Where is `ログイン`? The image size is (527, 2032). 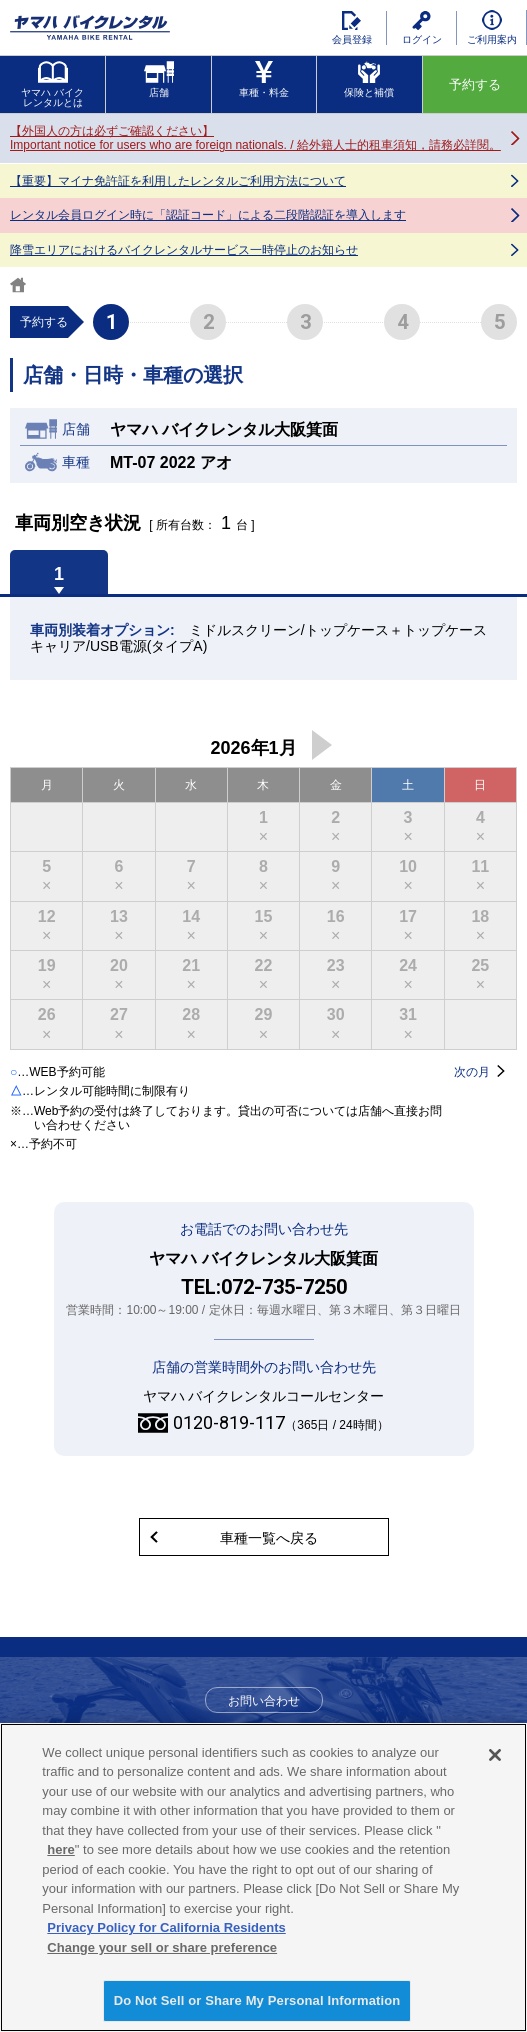 ログイン is located at coordinates (422, 28).